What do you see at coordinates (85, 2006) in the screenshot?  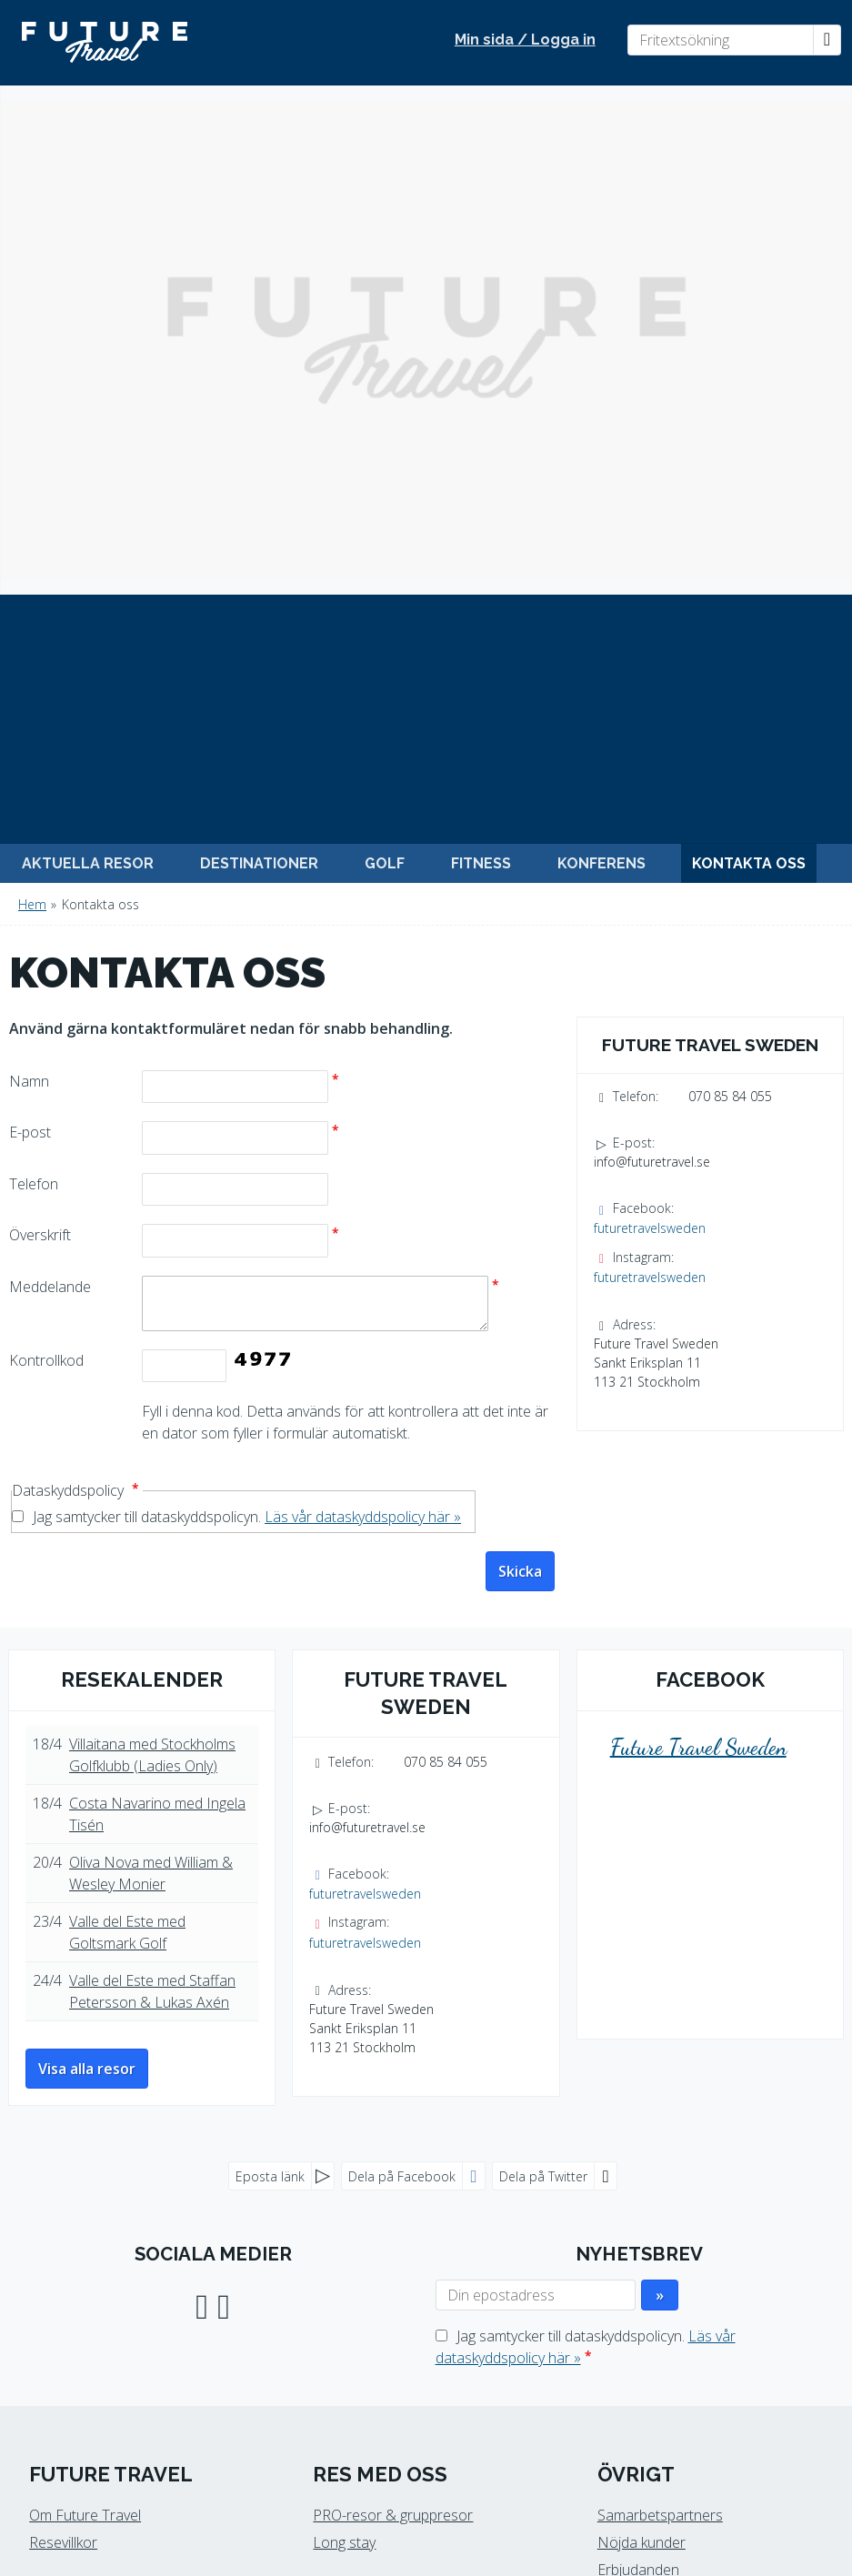 I see `Om Future Travel` at bounding box center [85, 2006].